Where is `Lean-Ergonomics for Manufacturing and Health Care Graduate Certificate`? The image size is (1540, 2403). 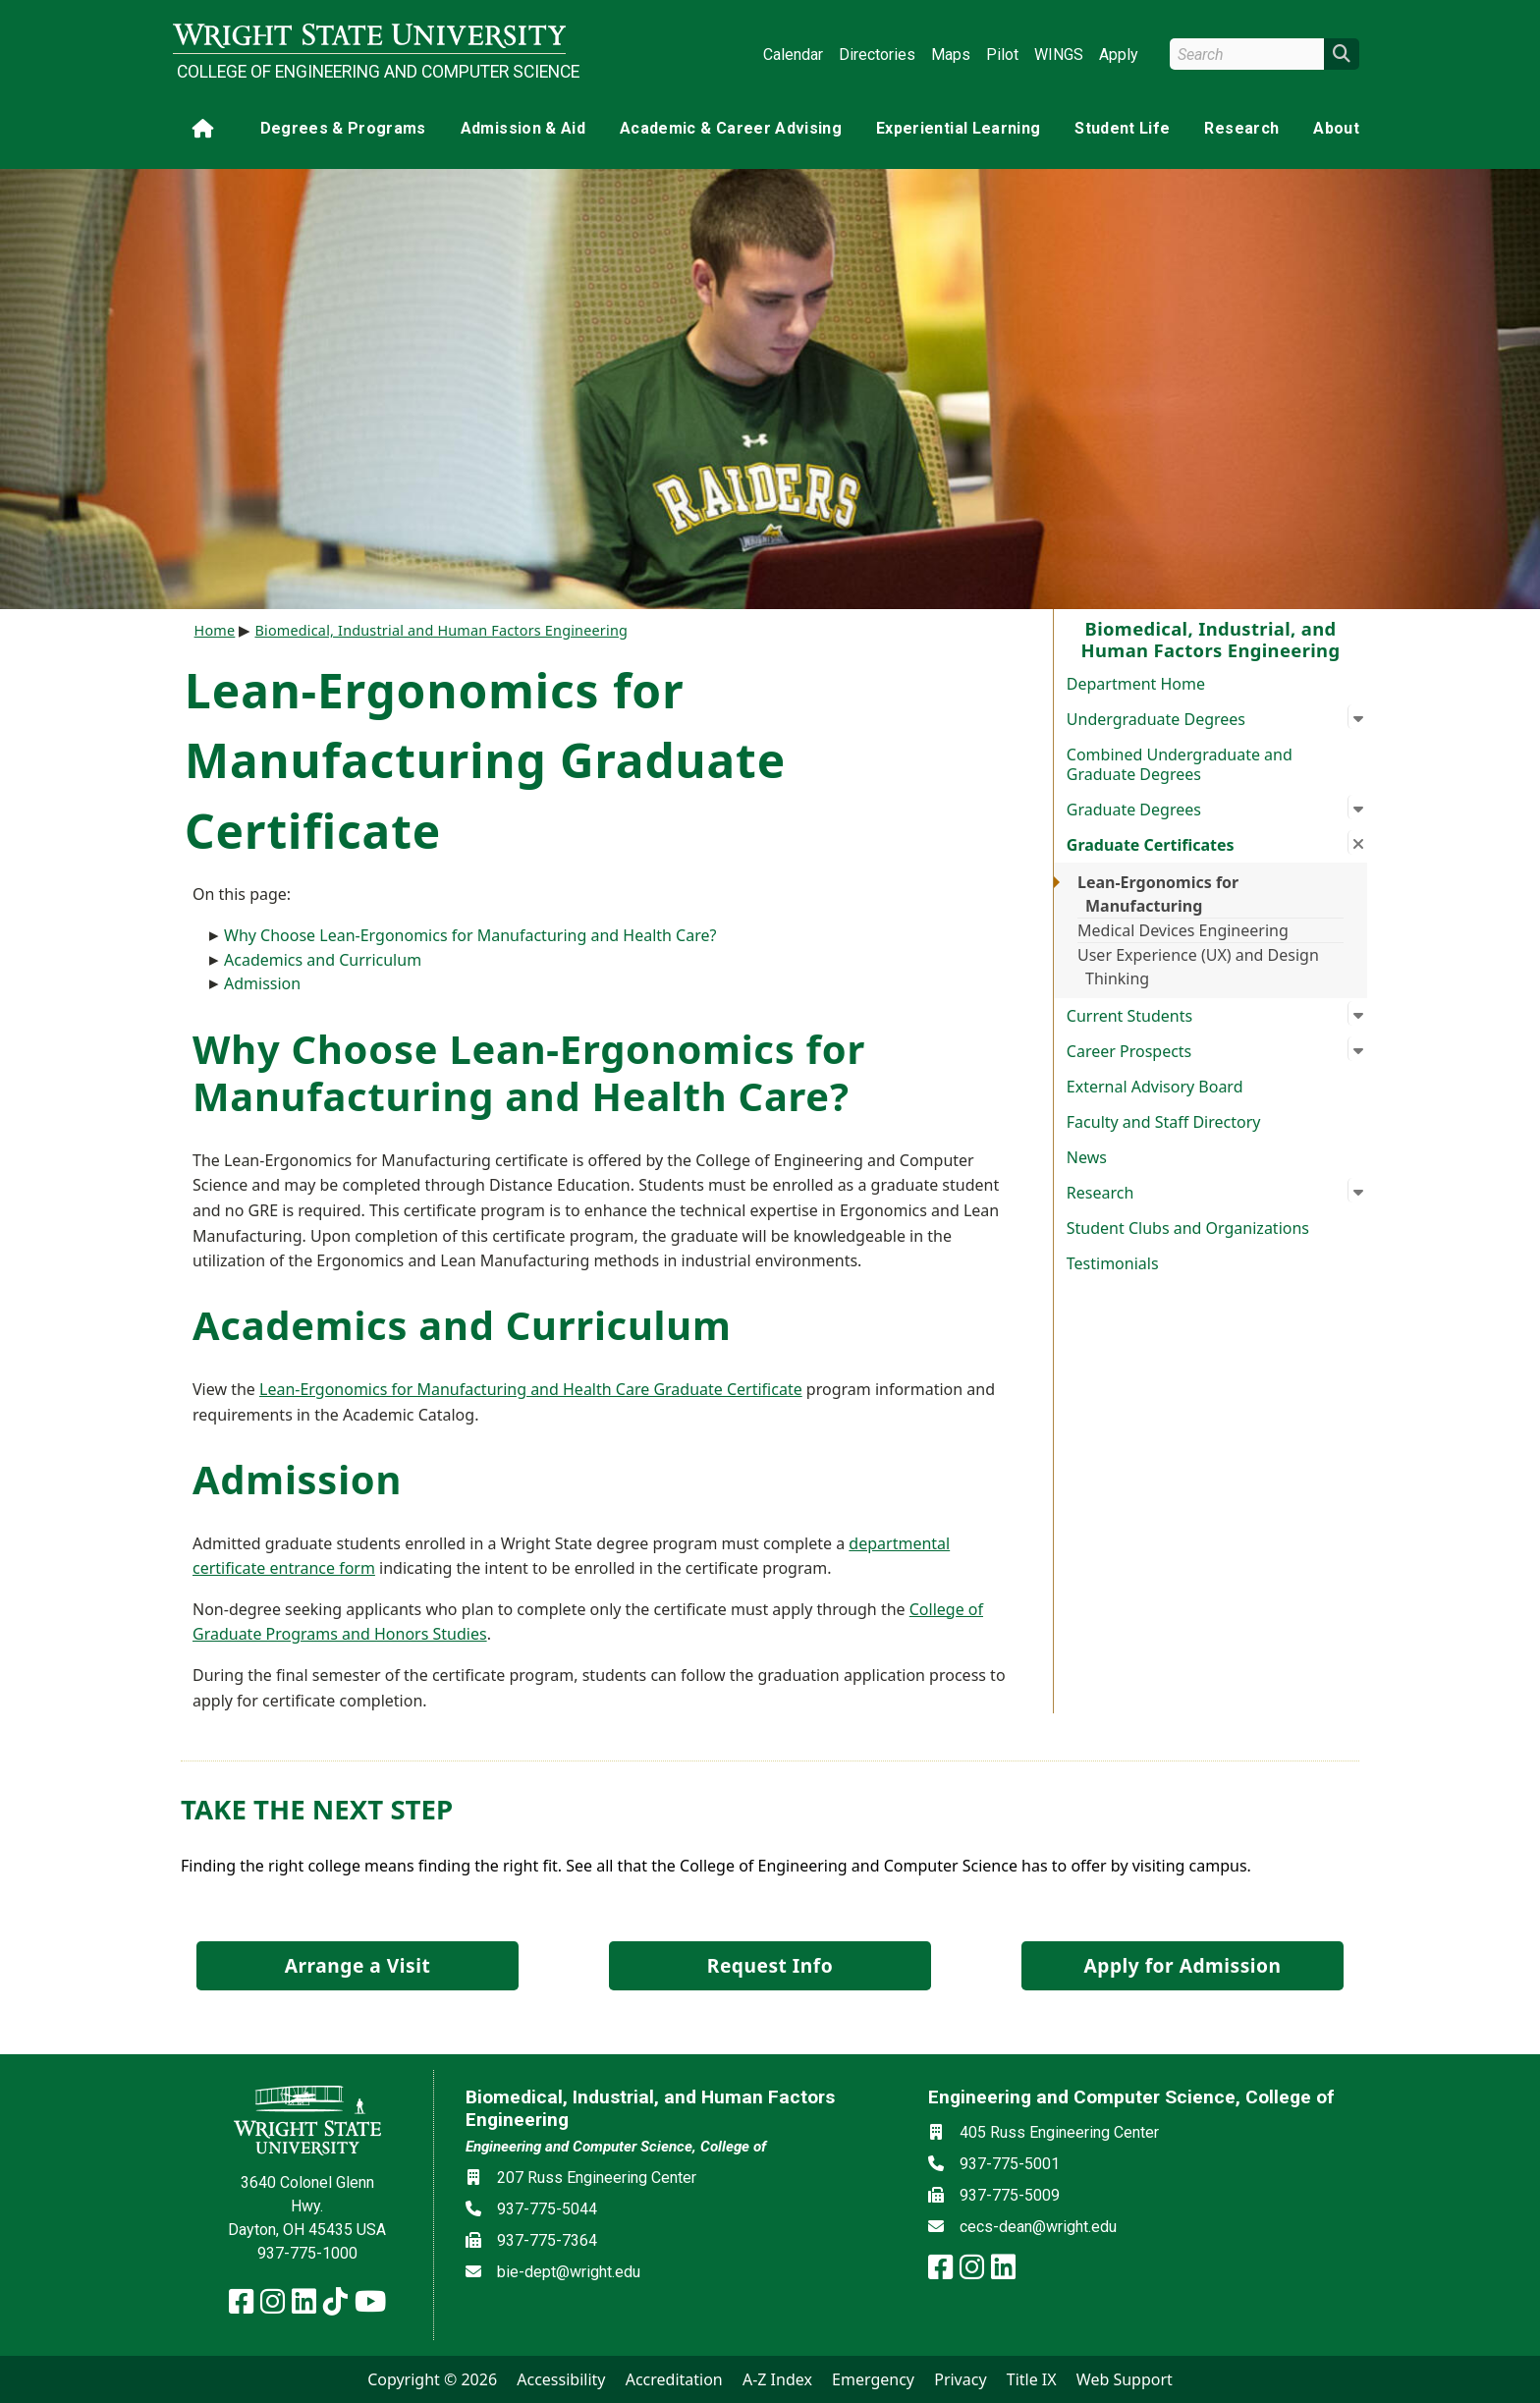 Lean-Ergonomics for Manufacturing and Health Care Graduate Certificate is located at coordinates (530, 1389).